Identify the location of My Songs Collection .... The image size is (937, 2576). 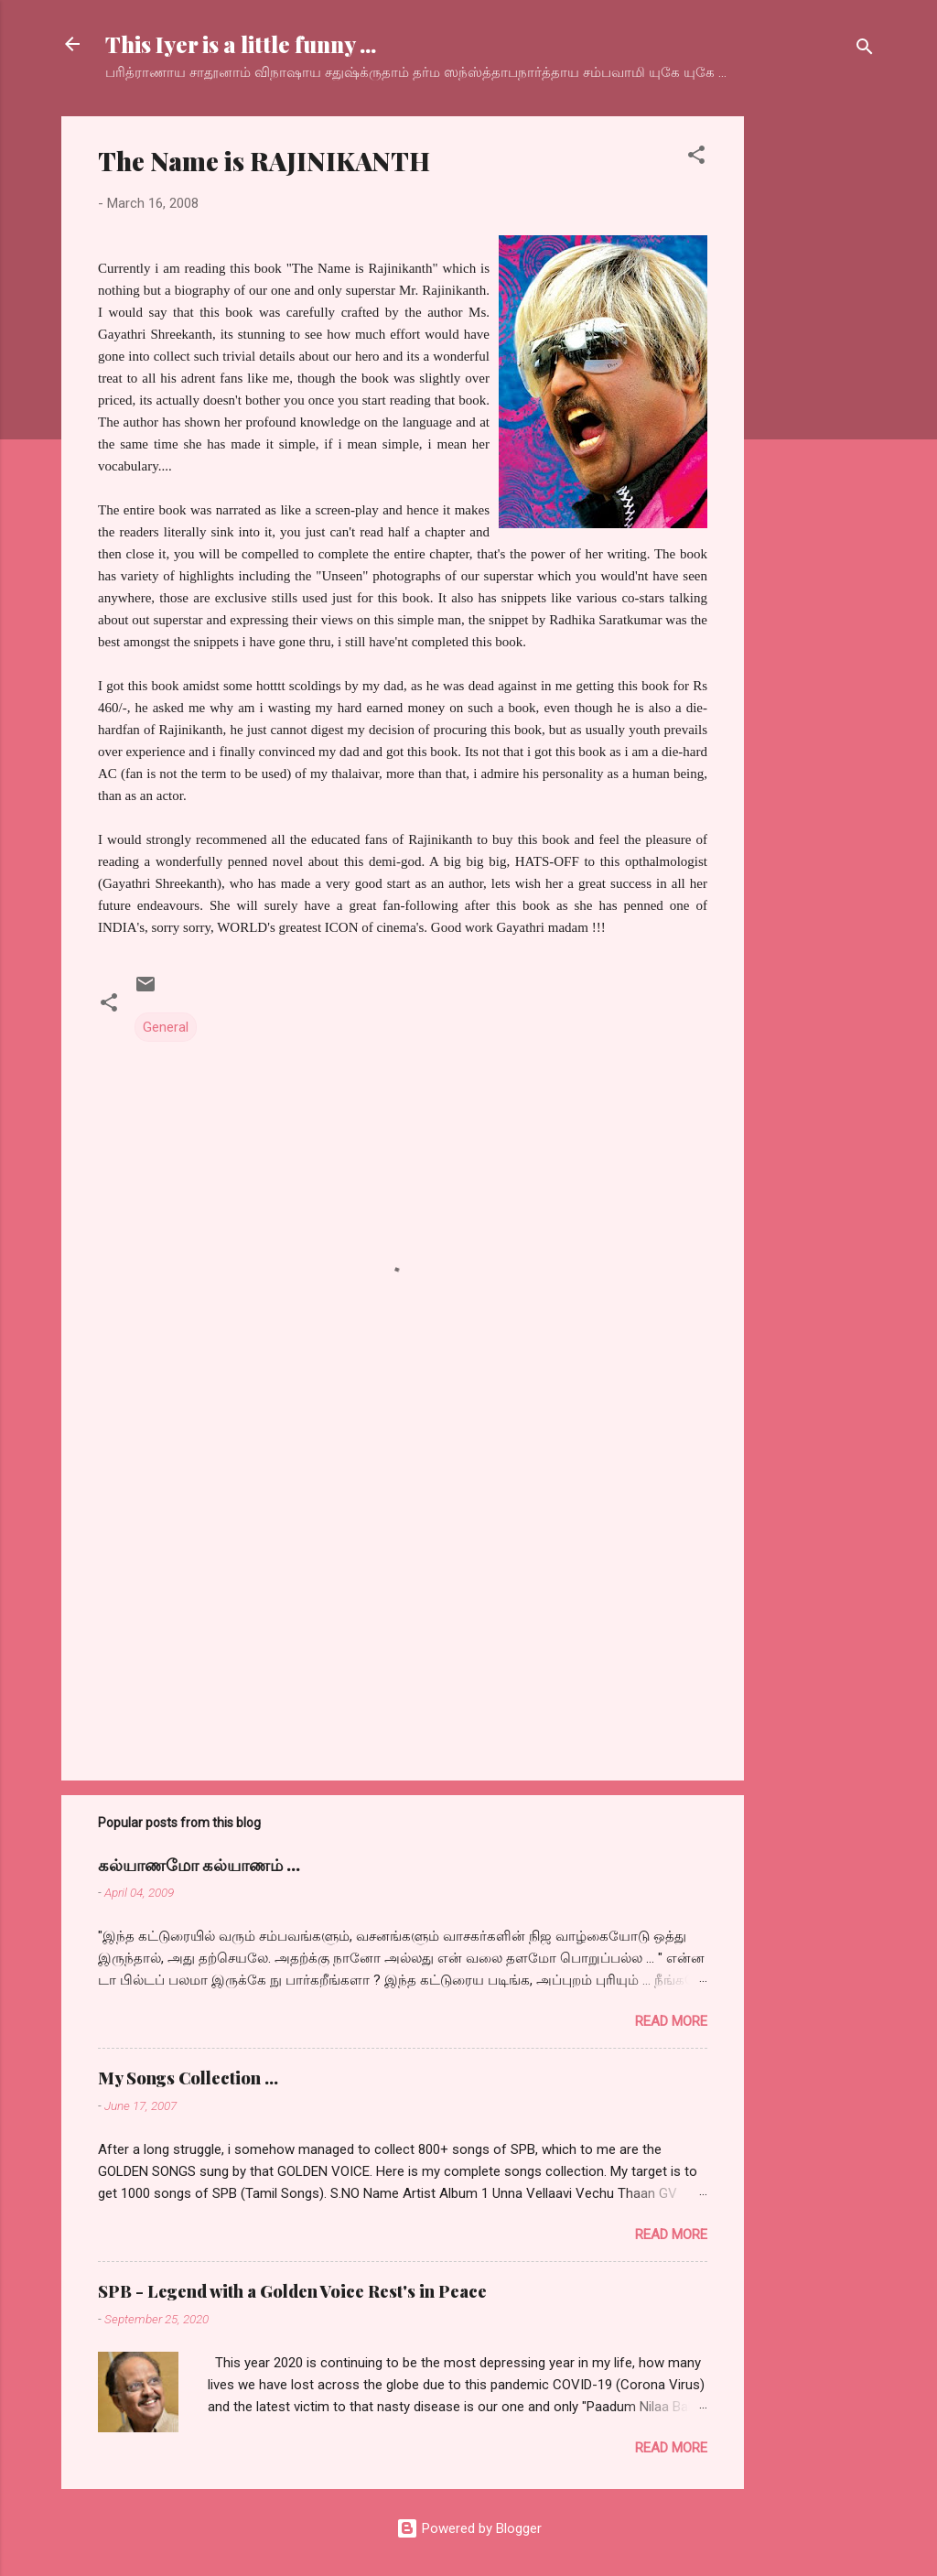
(188, 2078).